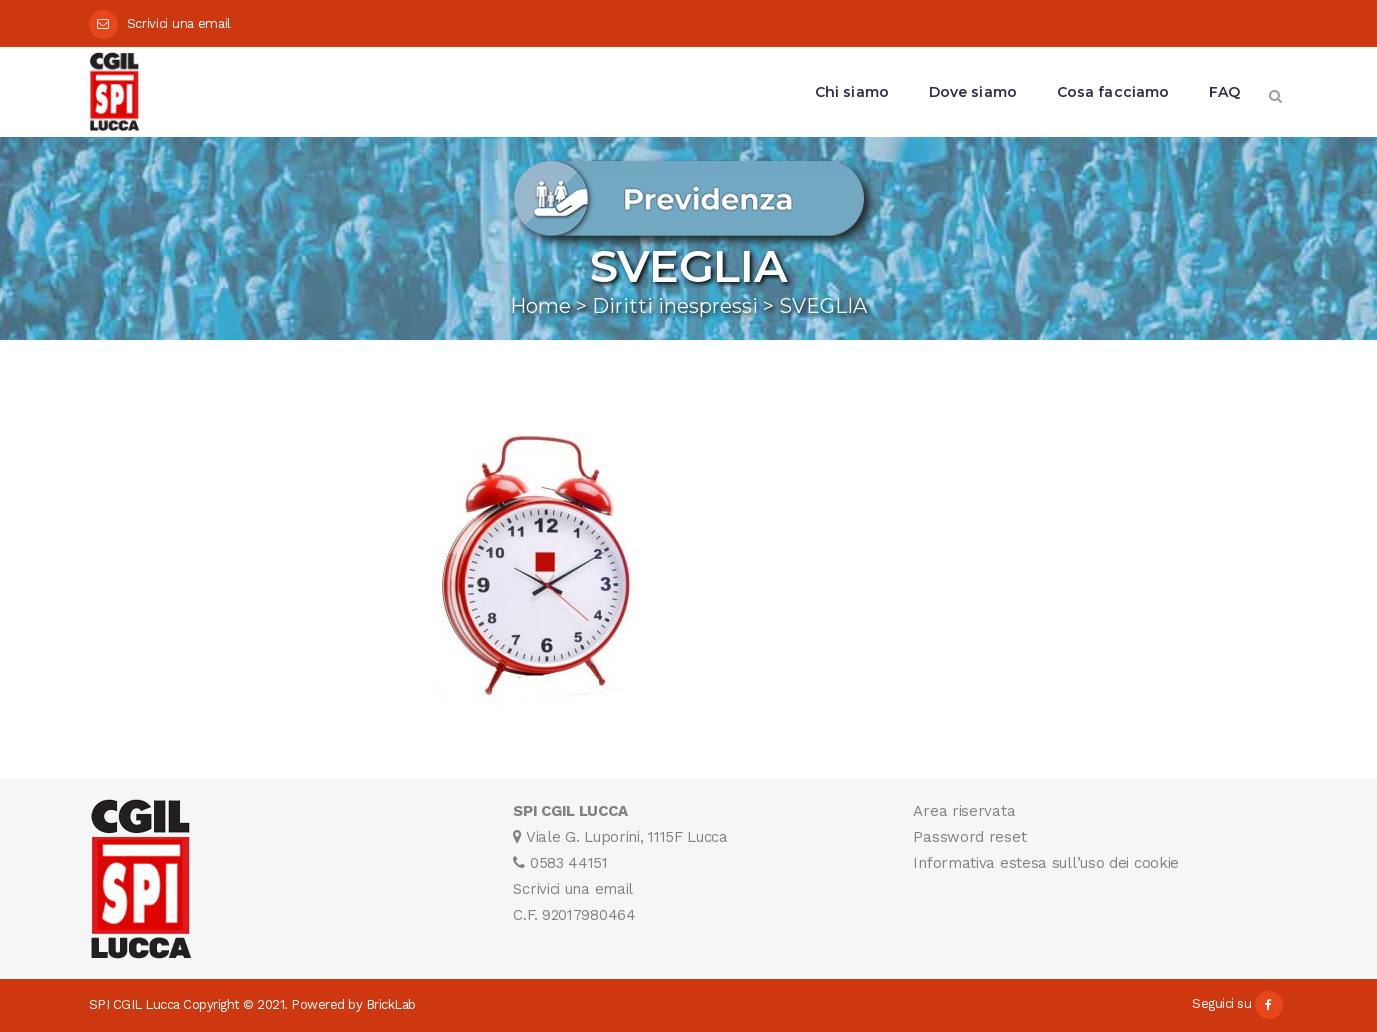  What do you see at coordinates (179, 23) in the screenshot?
I see `Scrivici una email` at bounding box center [179, 23].